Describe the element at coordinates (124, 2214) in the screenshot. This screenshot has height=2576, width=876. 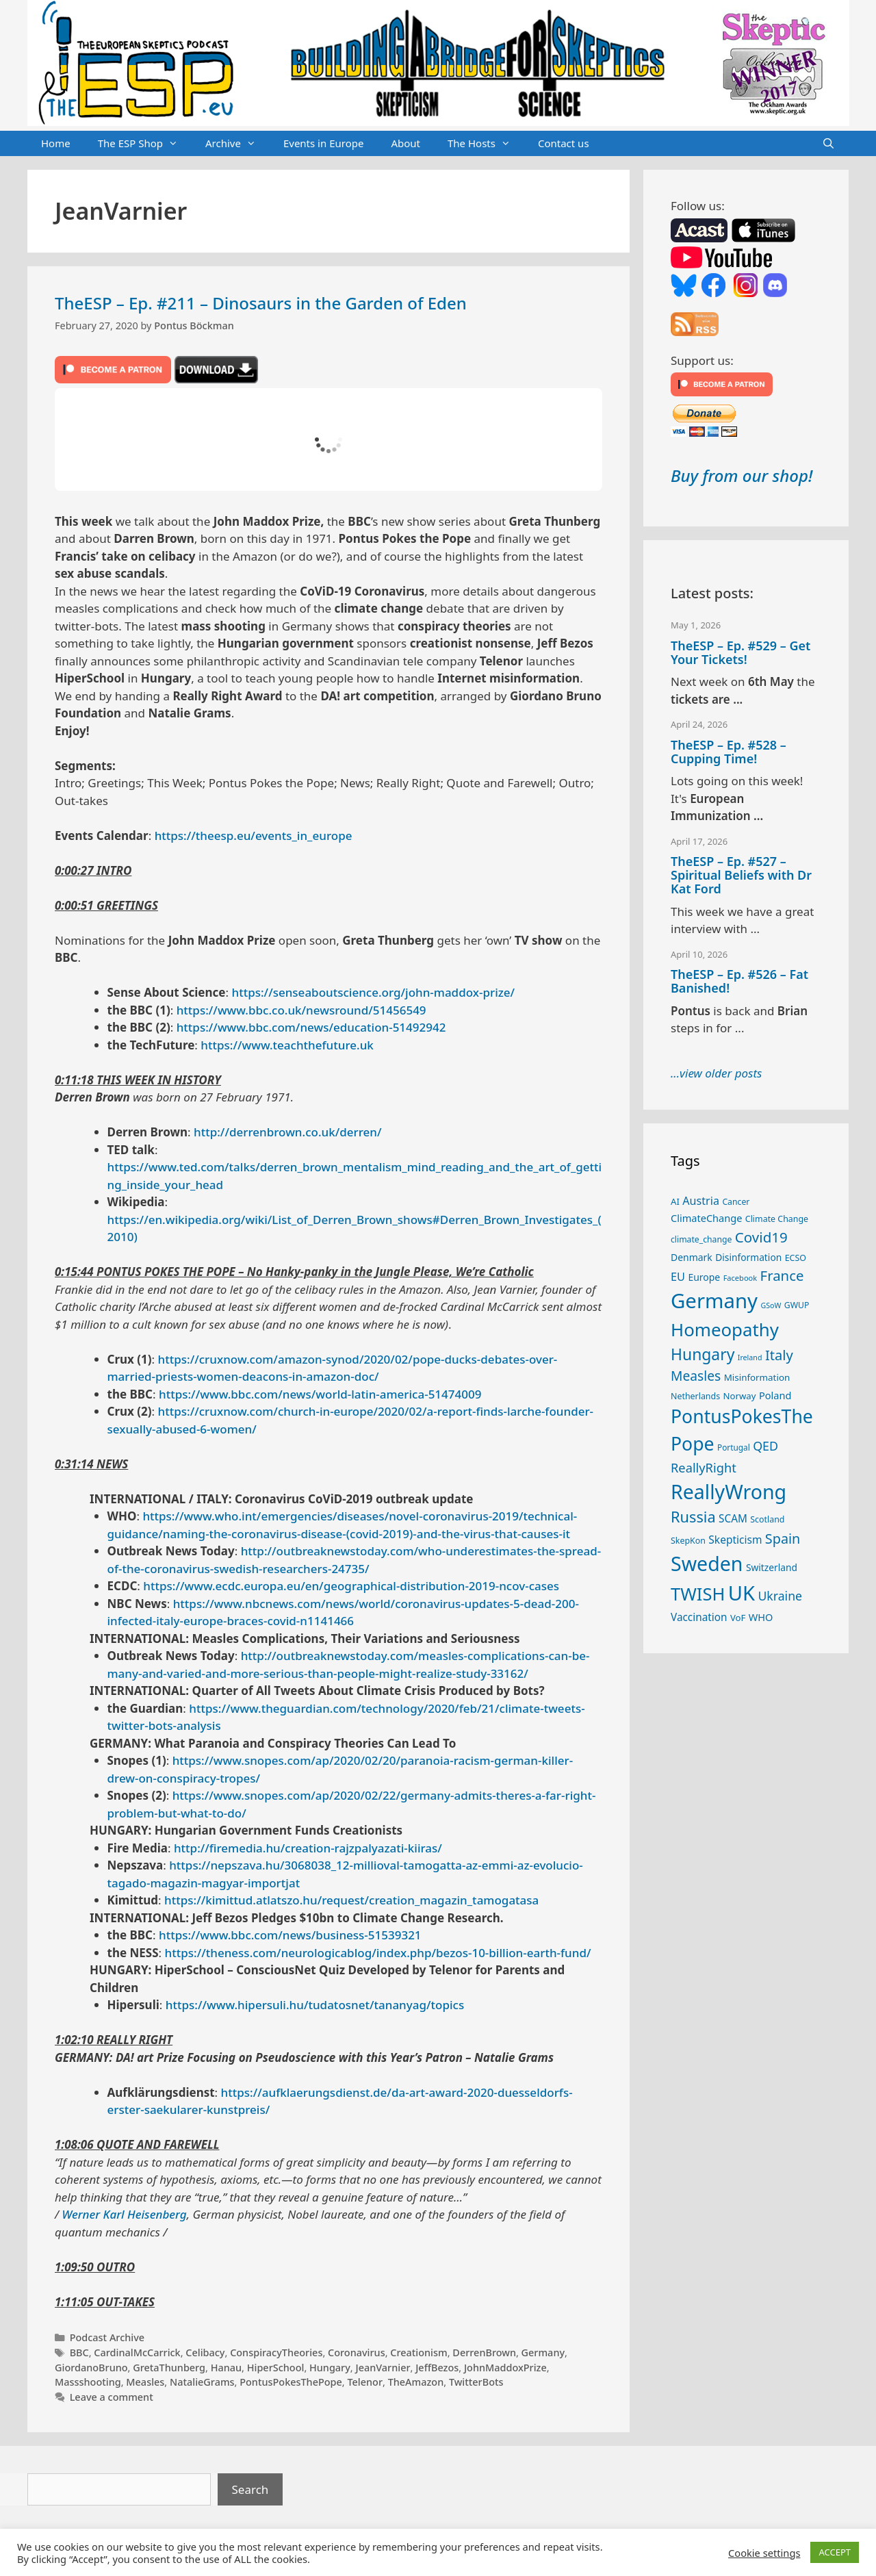
I see `Werner Karl Heisenberg` at that location.